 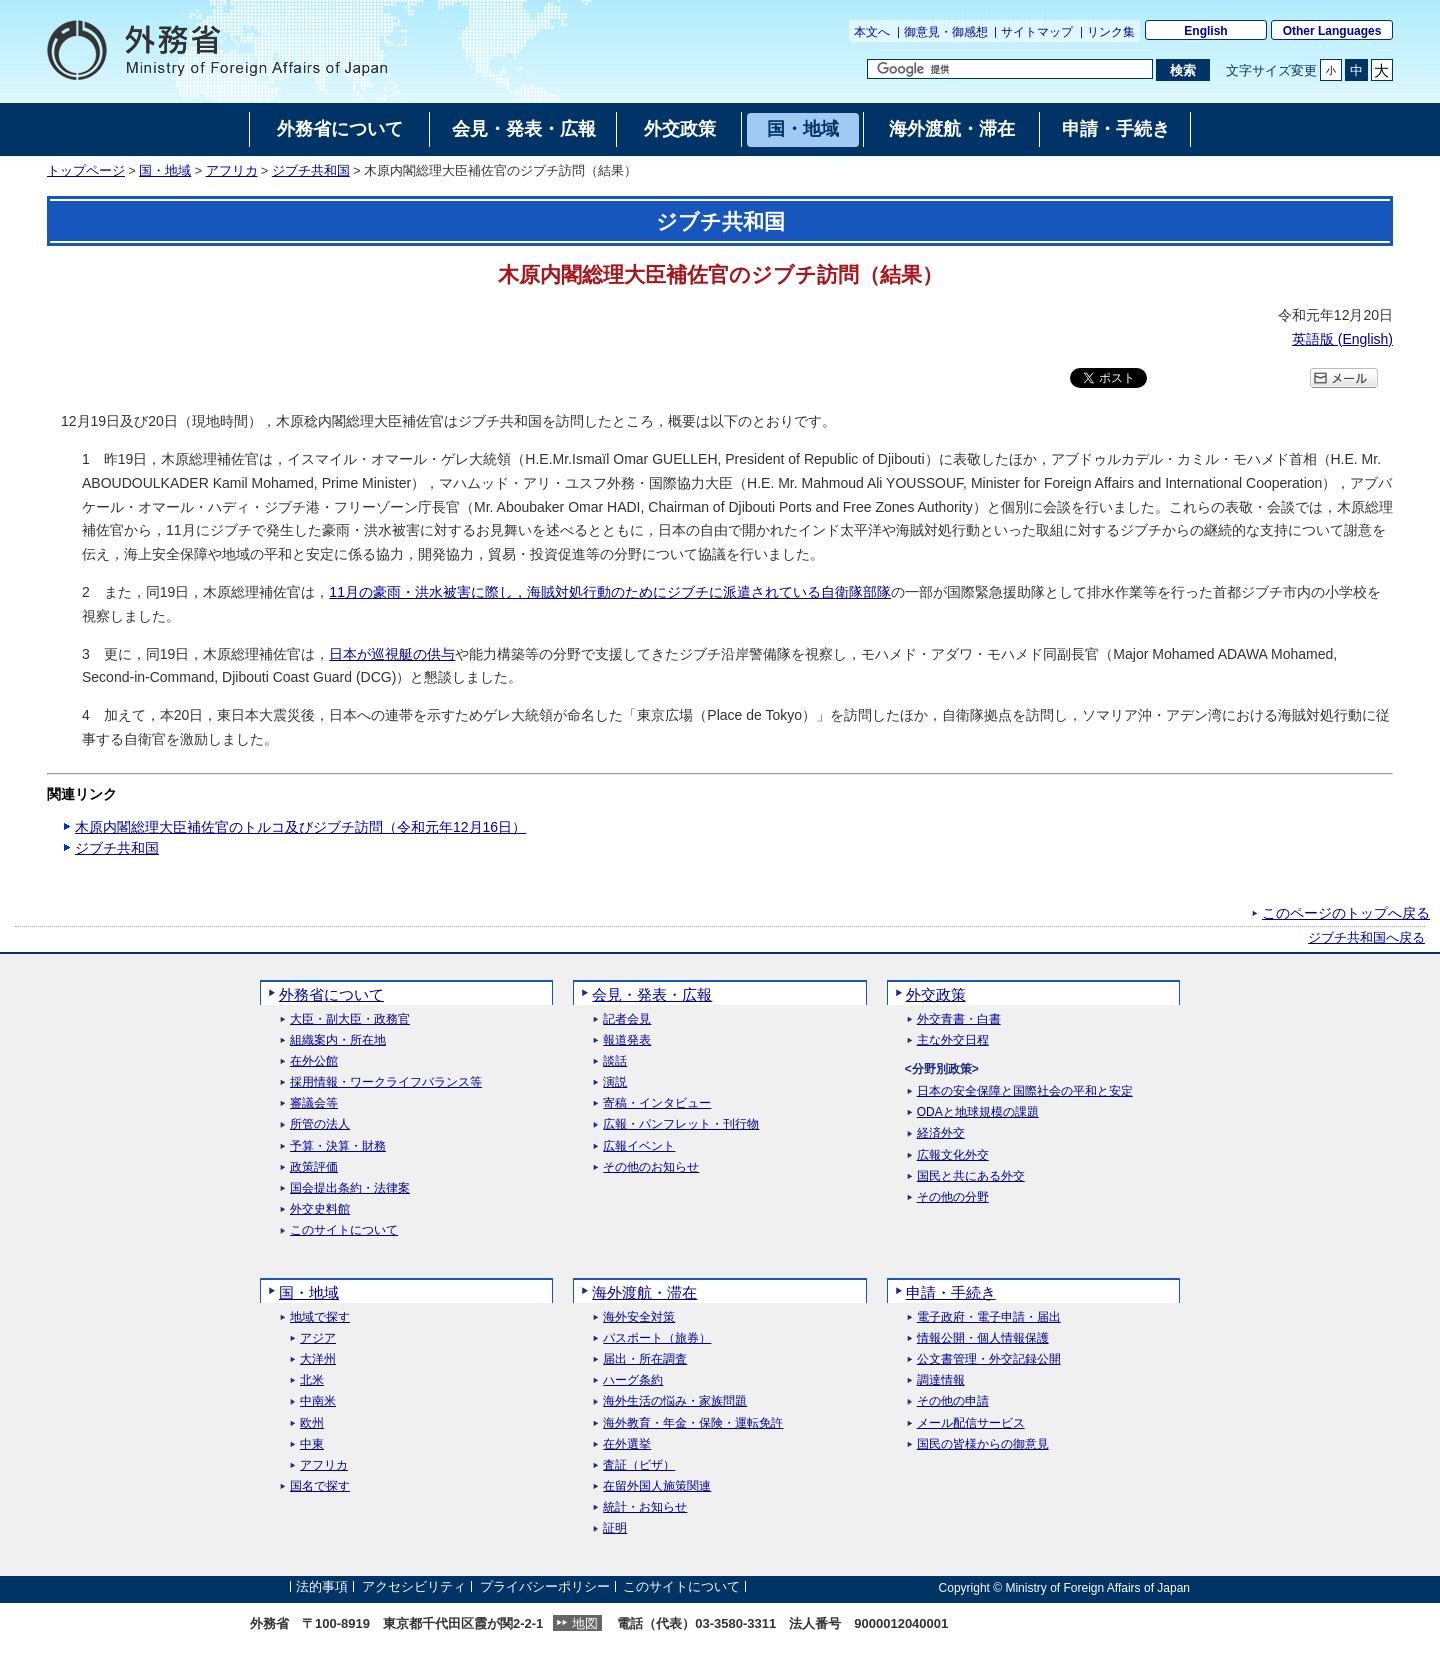 I want to click on 情報公開・個人情報保護, so click(x=983, y=1338).